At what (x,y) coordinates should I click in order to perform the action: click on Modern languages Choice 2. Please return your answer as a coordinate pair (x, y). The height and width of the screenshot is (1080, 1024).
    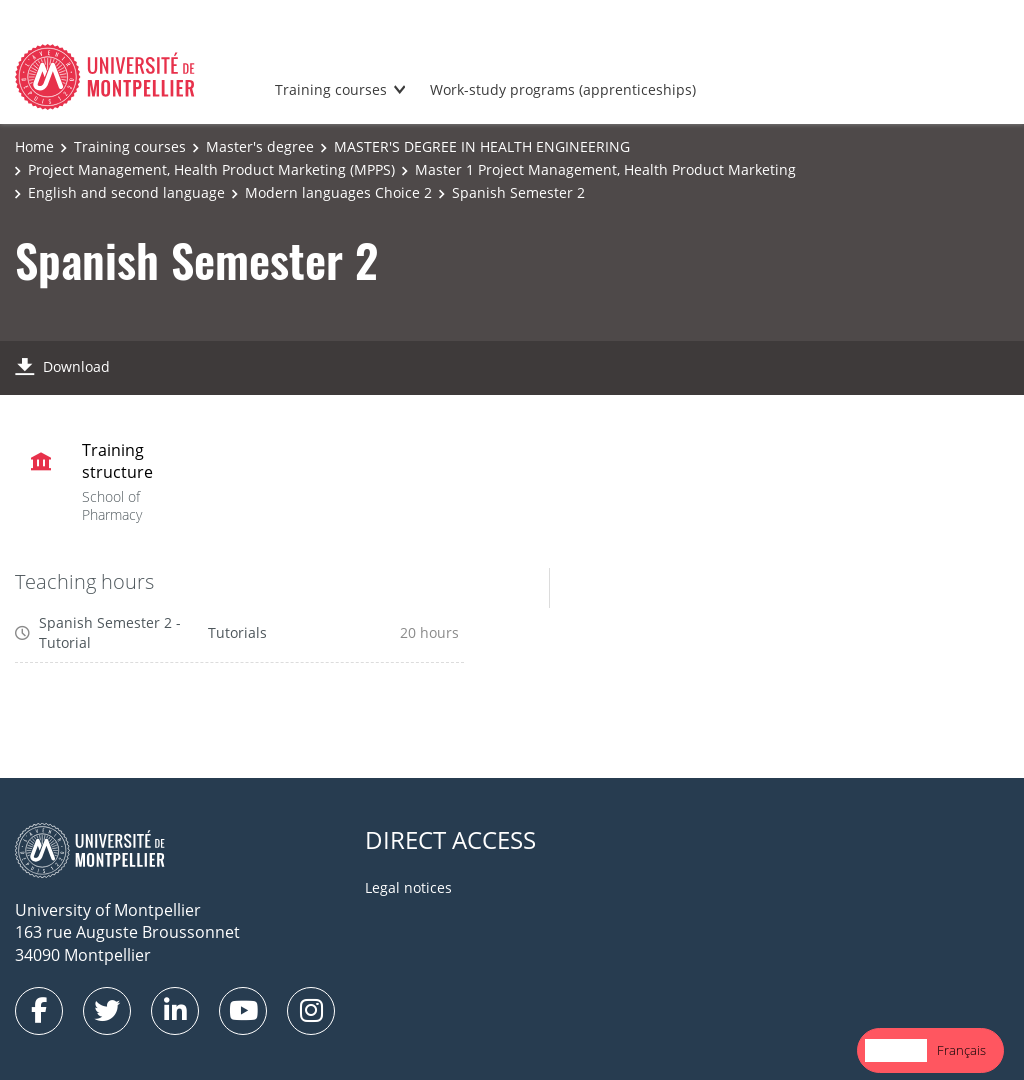
    Looking at the image, I should click on (338, 192).